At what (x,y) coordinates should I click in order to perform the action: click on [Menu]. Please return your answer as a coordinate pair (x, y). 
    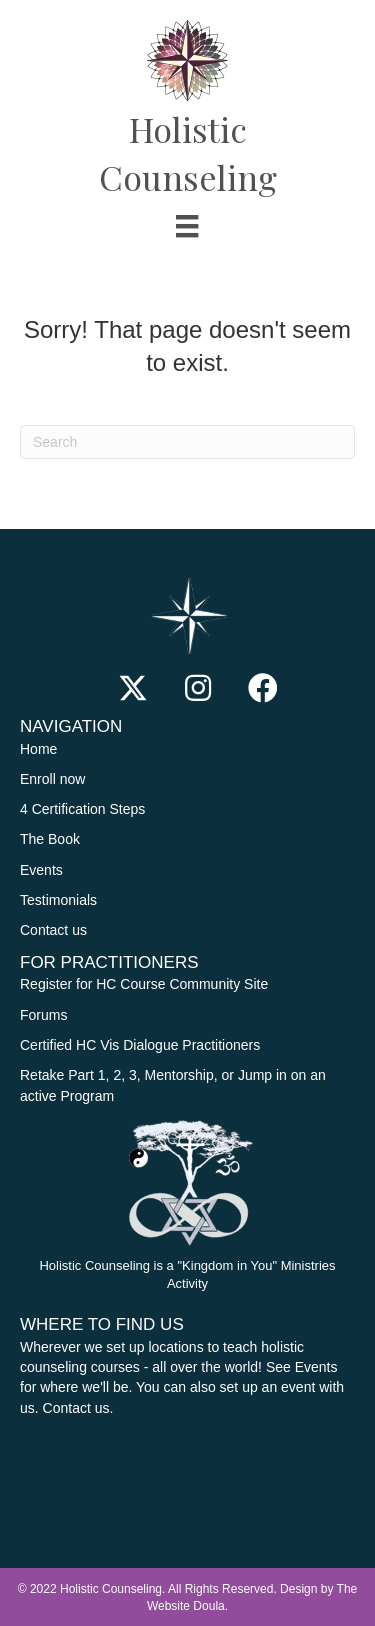
    Looking at the image, I should click on (187, 226).